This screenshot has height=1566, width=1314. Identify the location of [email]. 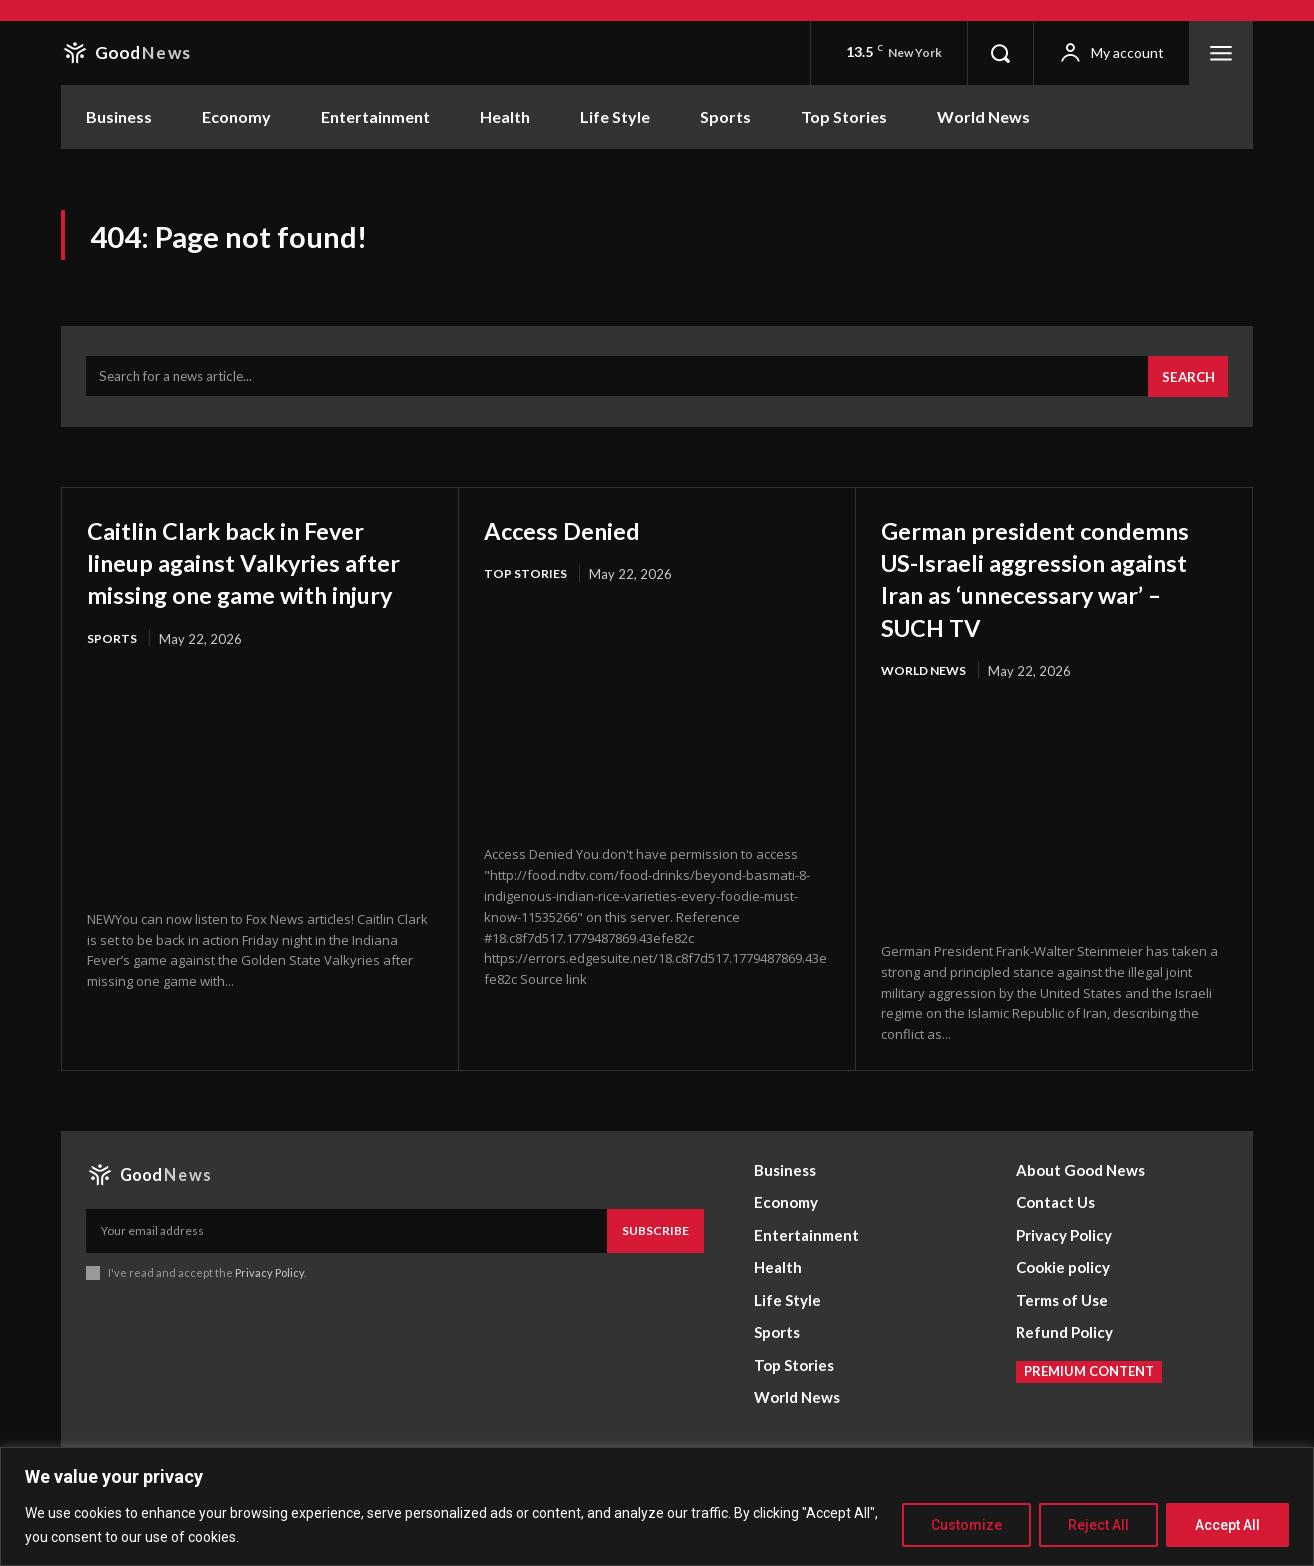
(346, 1275).